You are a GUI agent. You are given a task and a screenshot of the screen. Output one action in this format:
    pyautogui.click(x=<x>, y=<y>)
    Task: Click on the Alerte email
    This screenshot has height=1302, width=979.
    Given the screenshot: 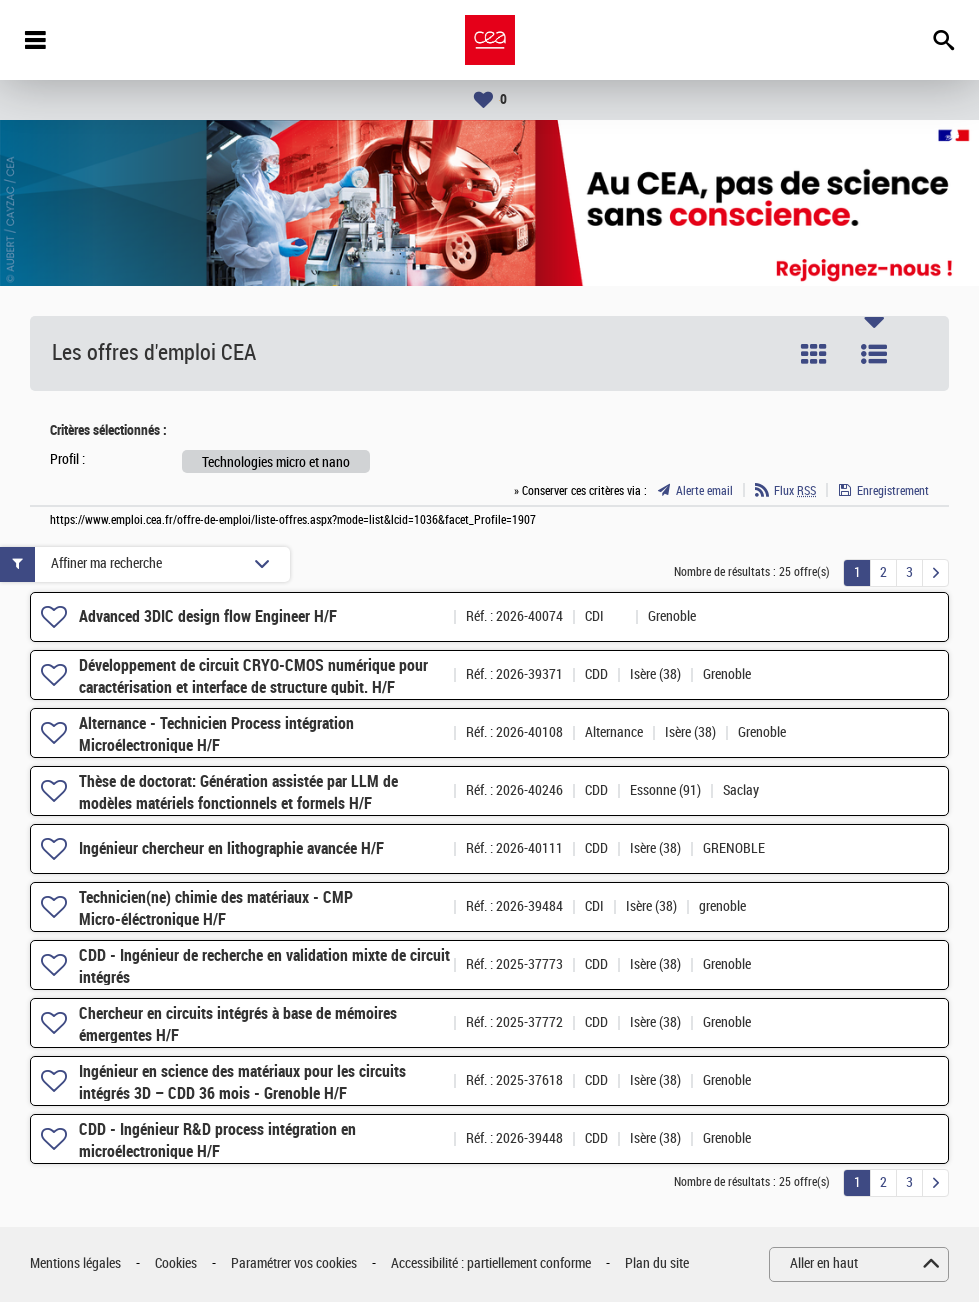 What is the action you would take?
    pyautogui.click(x=704, y=491)
    